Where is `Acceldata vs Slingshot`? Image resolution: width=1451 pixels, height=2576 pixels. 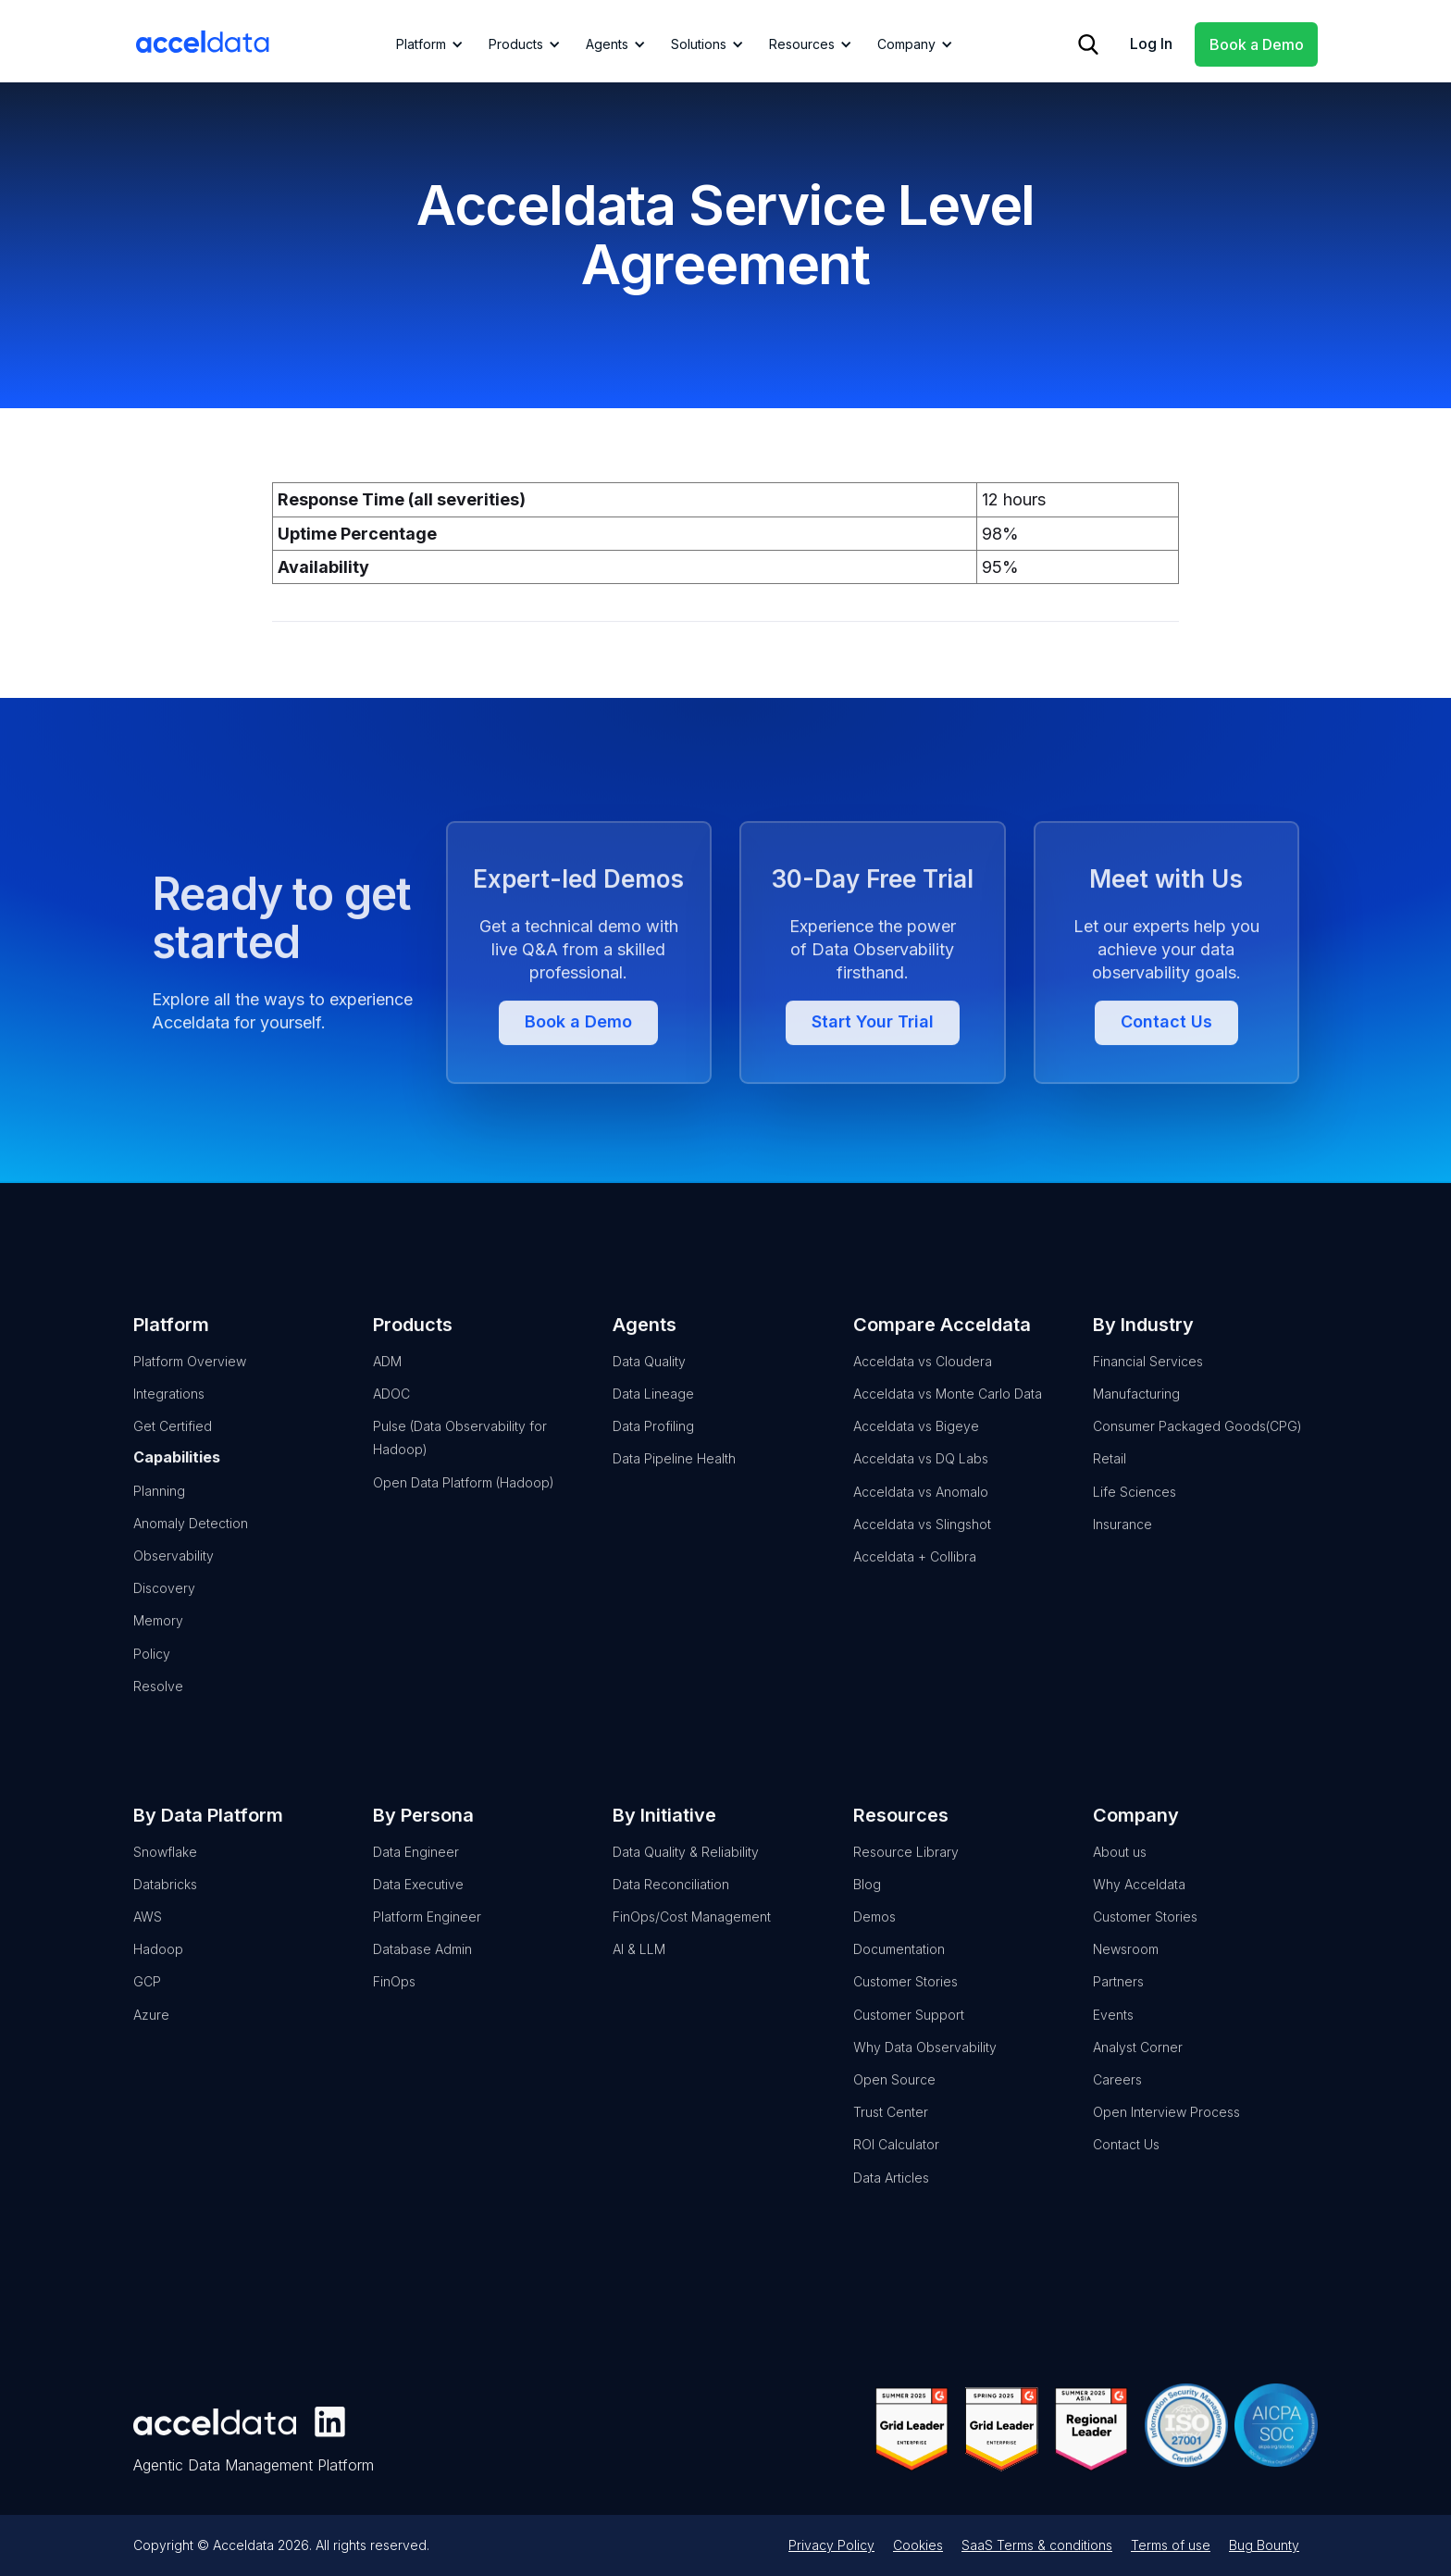
Acceldata vs Slingshot is located at coordinates (922, 1552).